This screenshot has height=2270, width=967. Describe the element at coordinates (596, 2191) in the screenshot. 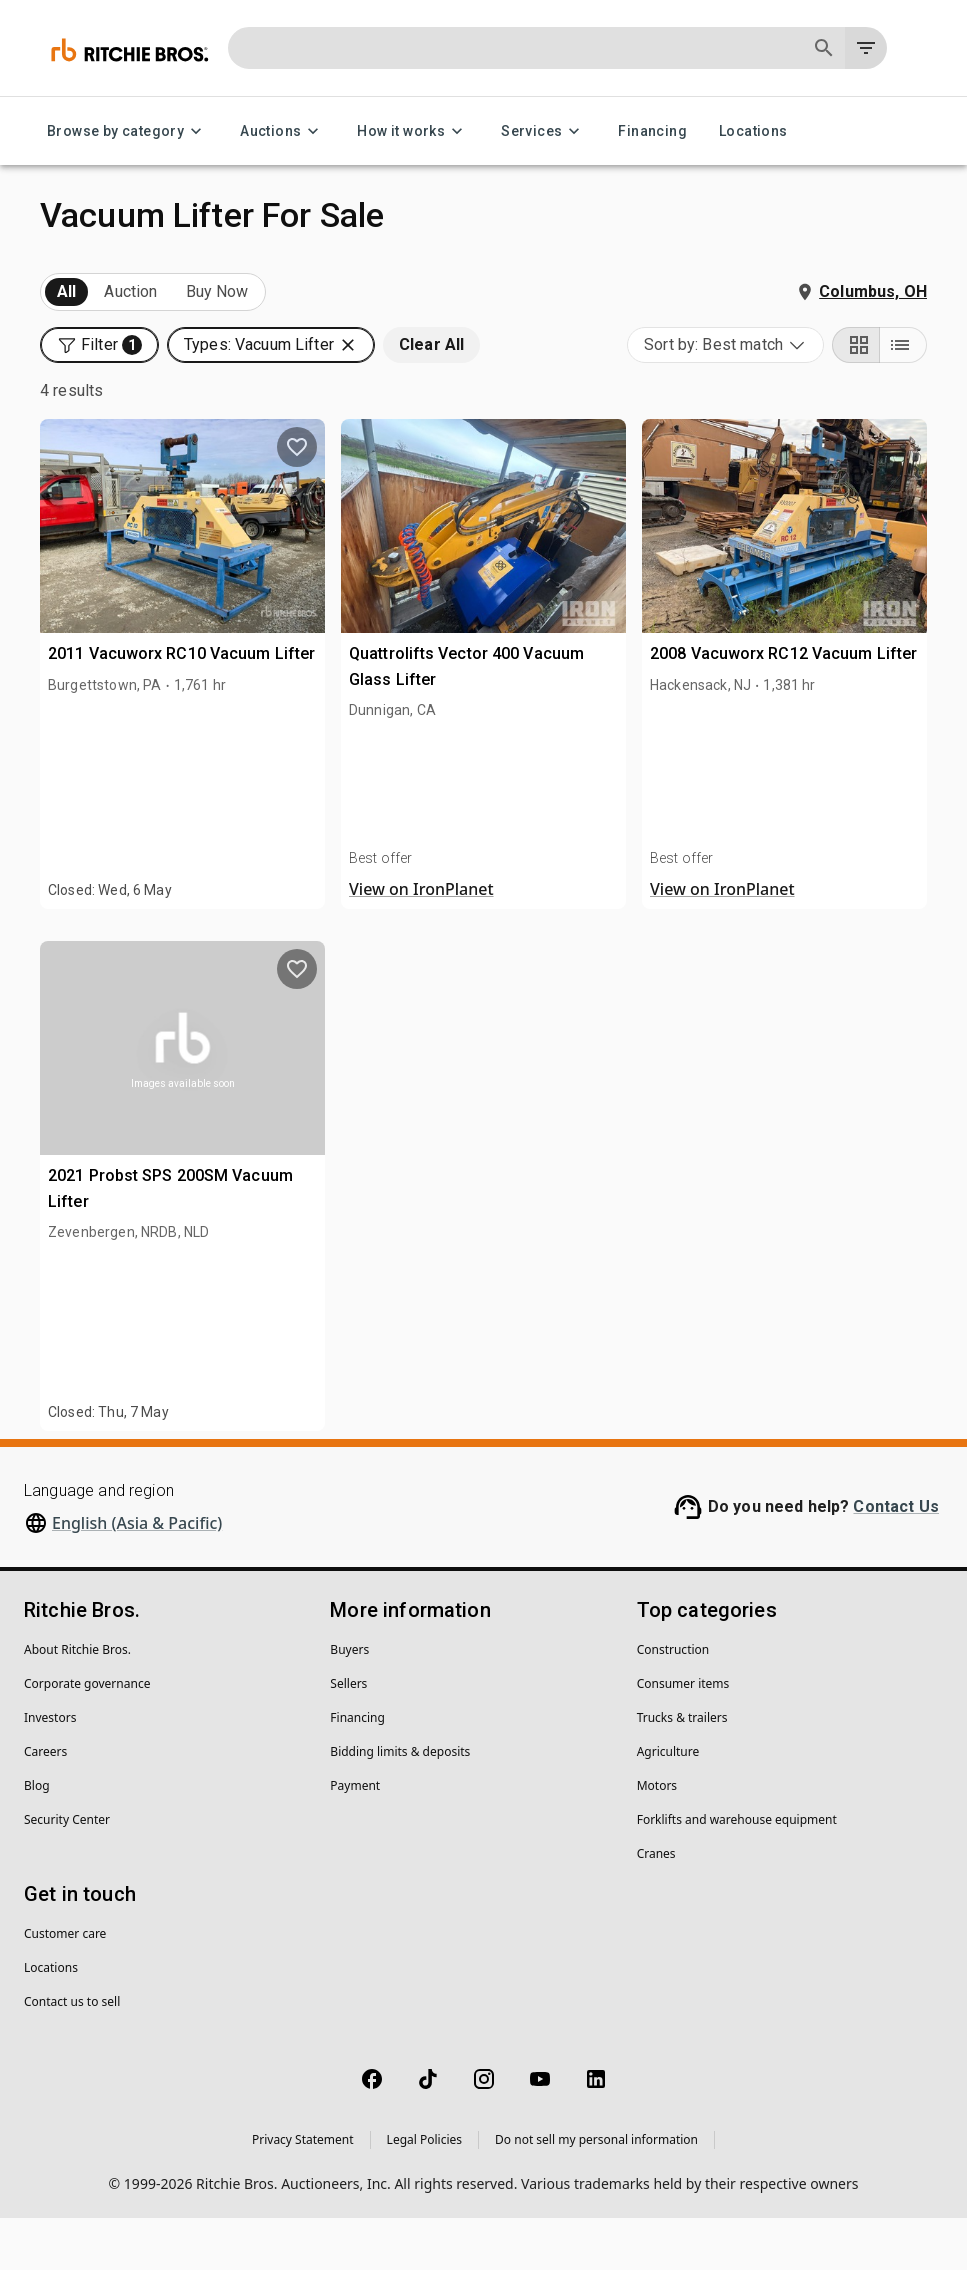

I see `Do not sell my personal information` at that location.